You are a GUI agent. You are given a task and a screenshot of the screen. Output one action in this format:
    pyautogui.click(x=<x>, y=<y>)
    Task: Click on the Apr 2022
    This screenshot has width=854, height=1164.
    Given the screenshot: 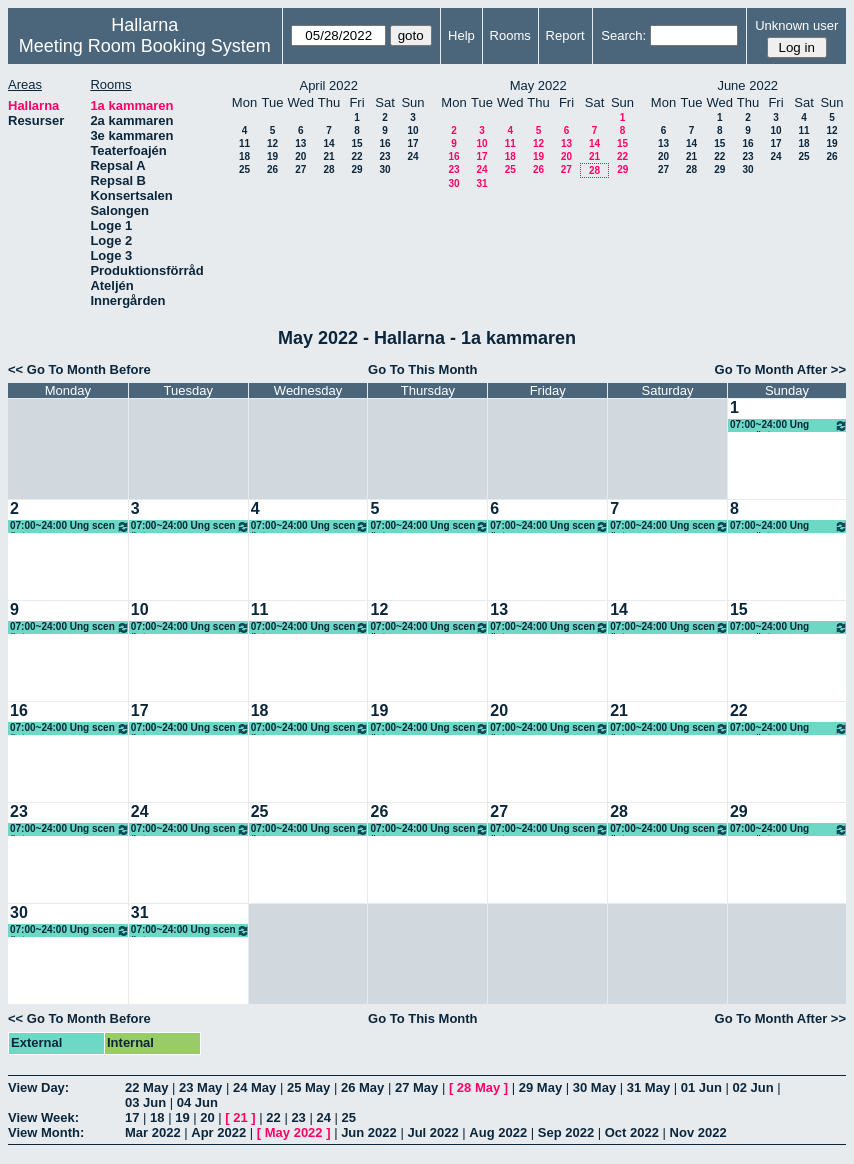 What is the action you would take?
    pyautogui.click(x=218, y=1132)
    